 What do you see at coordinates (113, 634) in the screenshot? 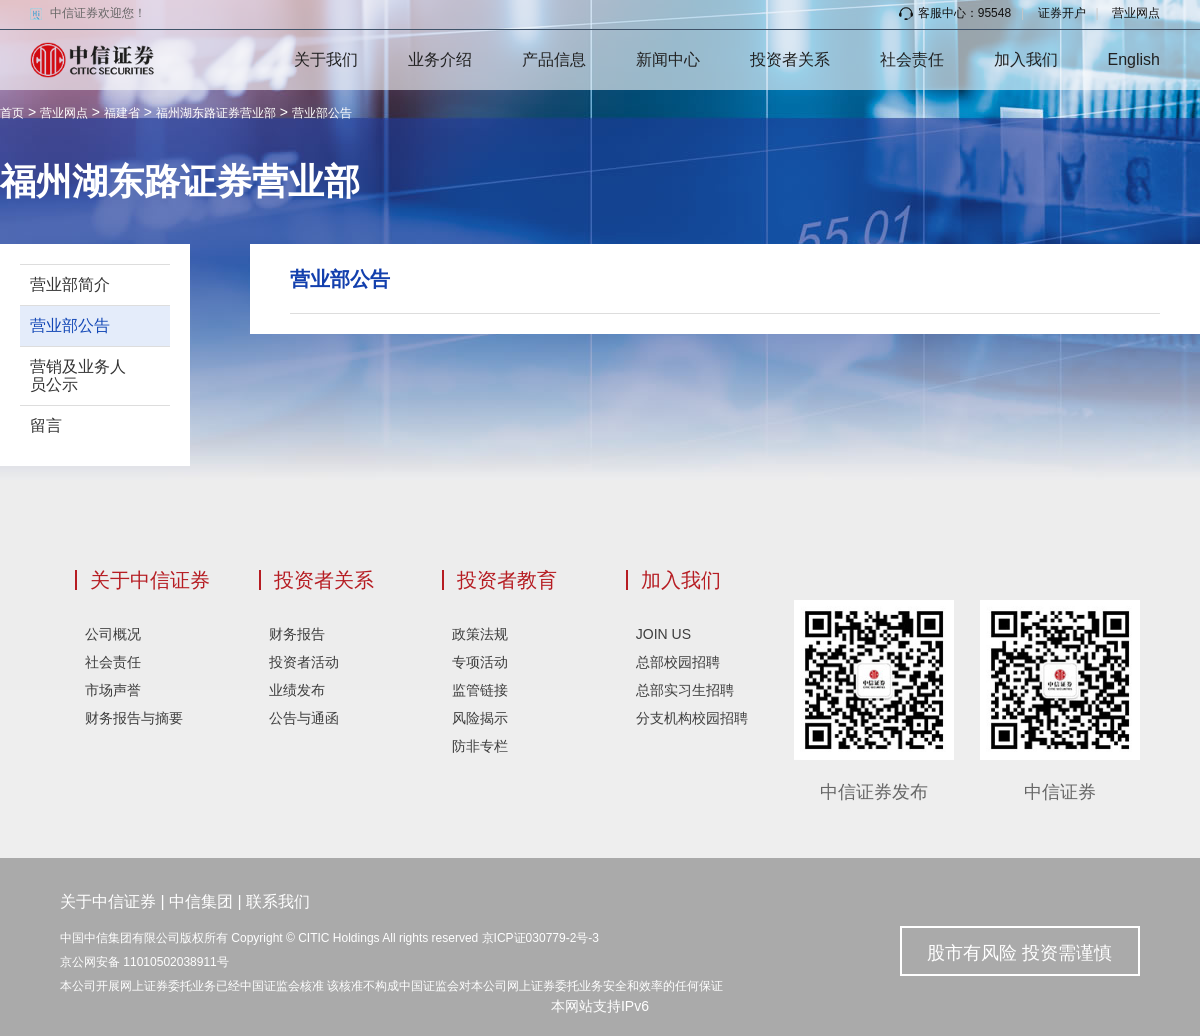
I see `公司概况` at bounding box center [113, 634].